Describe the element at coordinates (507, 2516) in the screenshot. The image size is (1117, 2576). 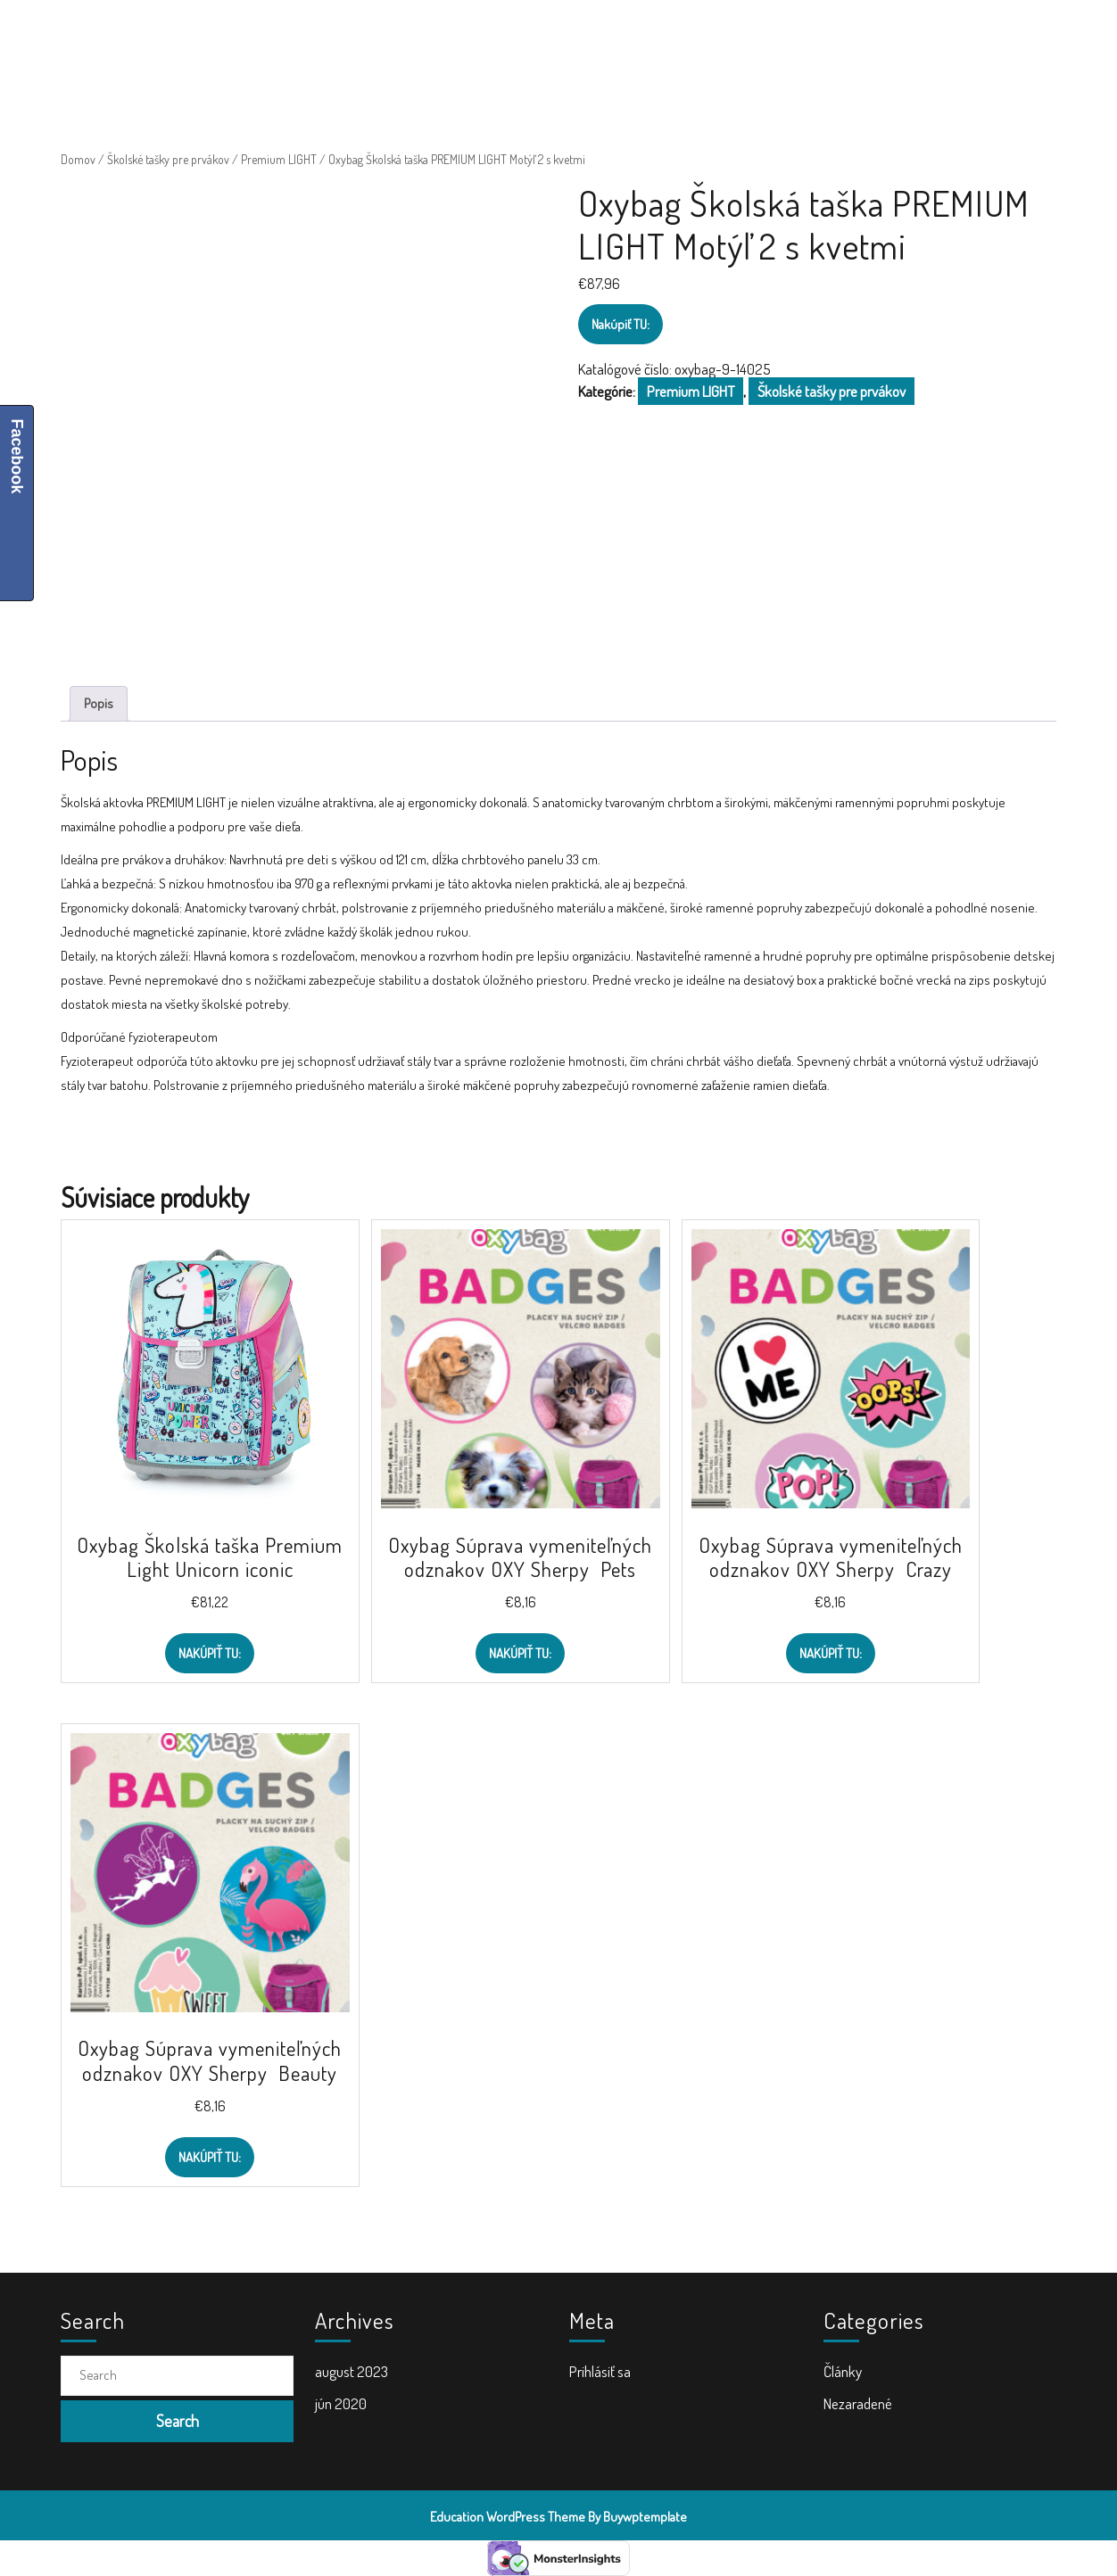
I see `Education WordPress Theme` at that location.